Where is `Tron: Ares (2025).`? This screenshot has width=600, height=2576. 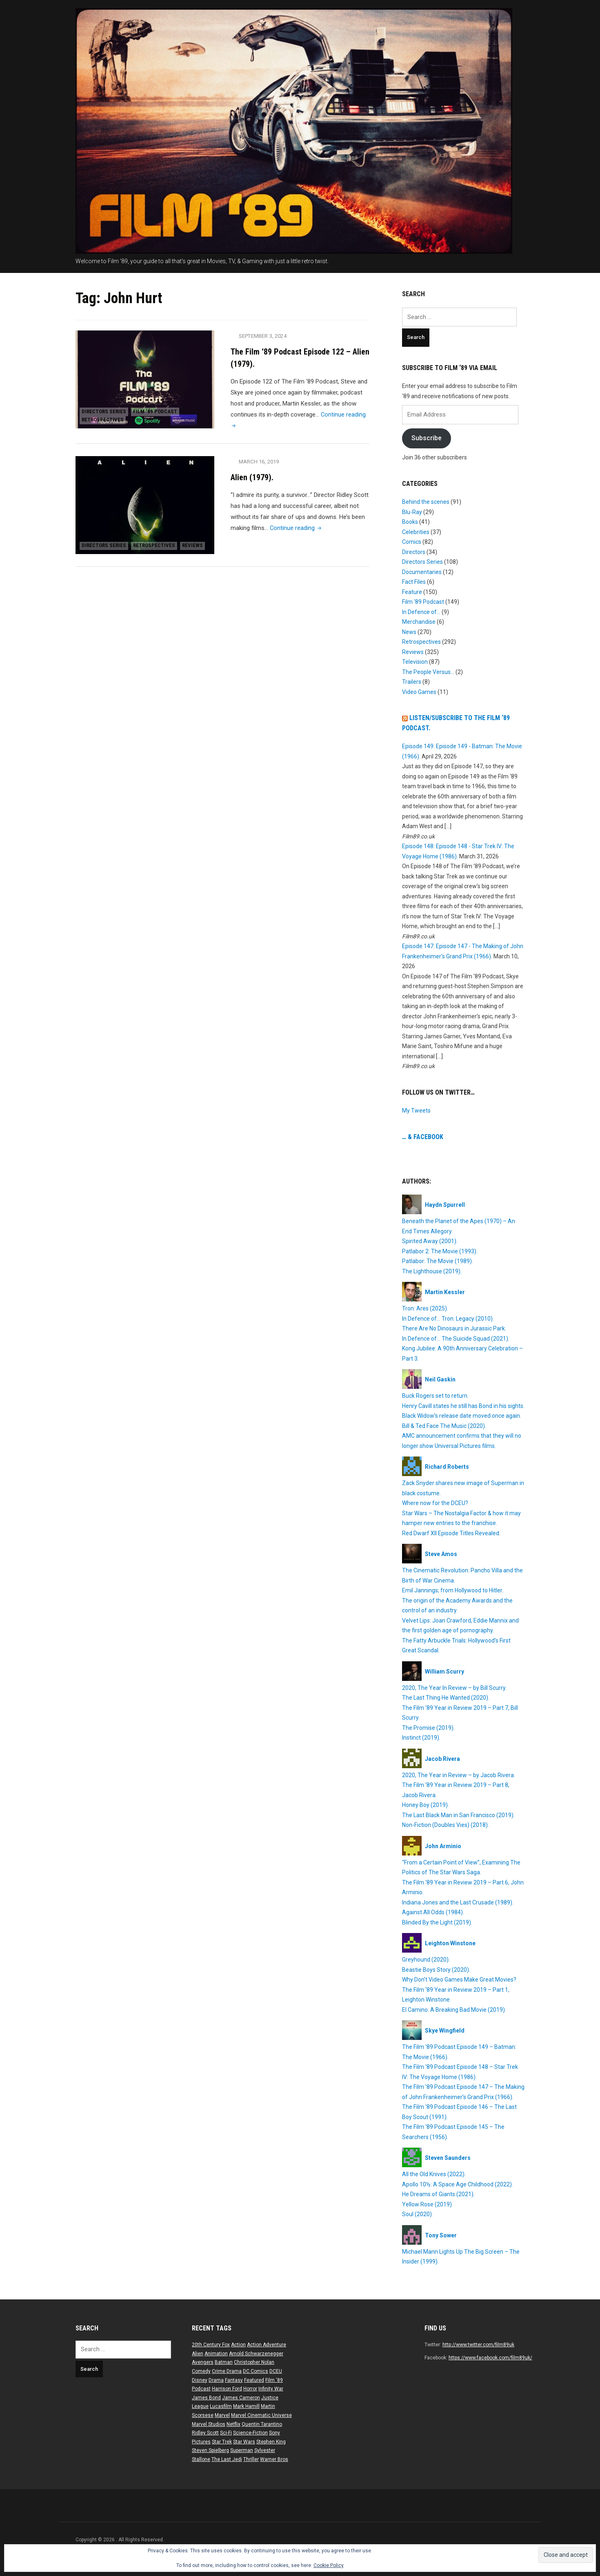 Tron: Ares (2025). is located at coordinates (425, 1308).